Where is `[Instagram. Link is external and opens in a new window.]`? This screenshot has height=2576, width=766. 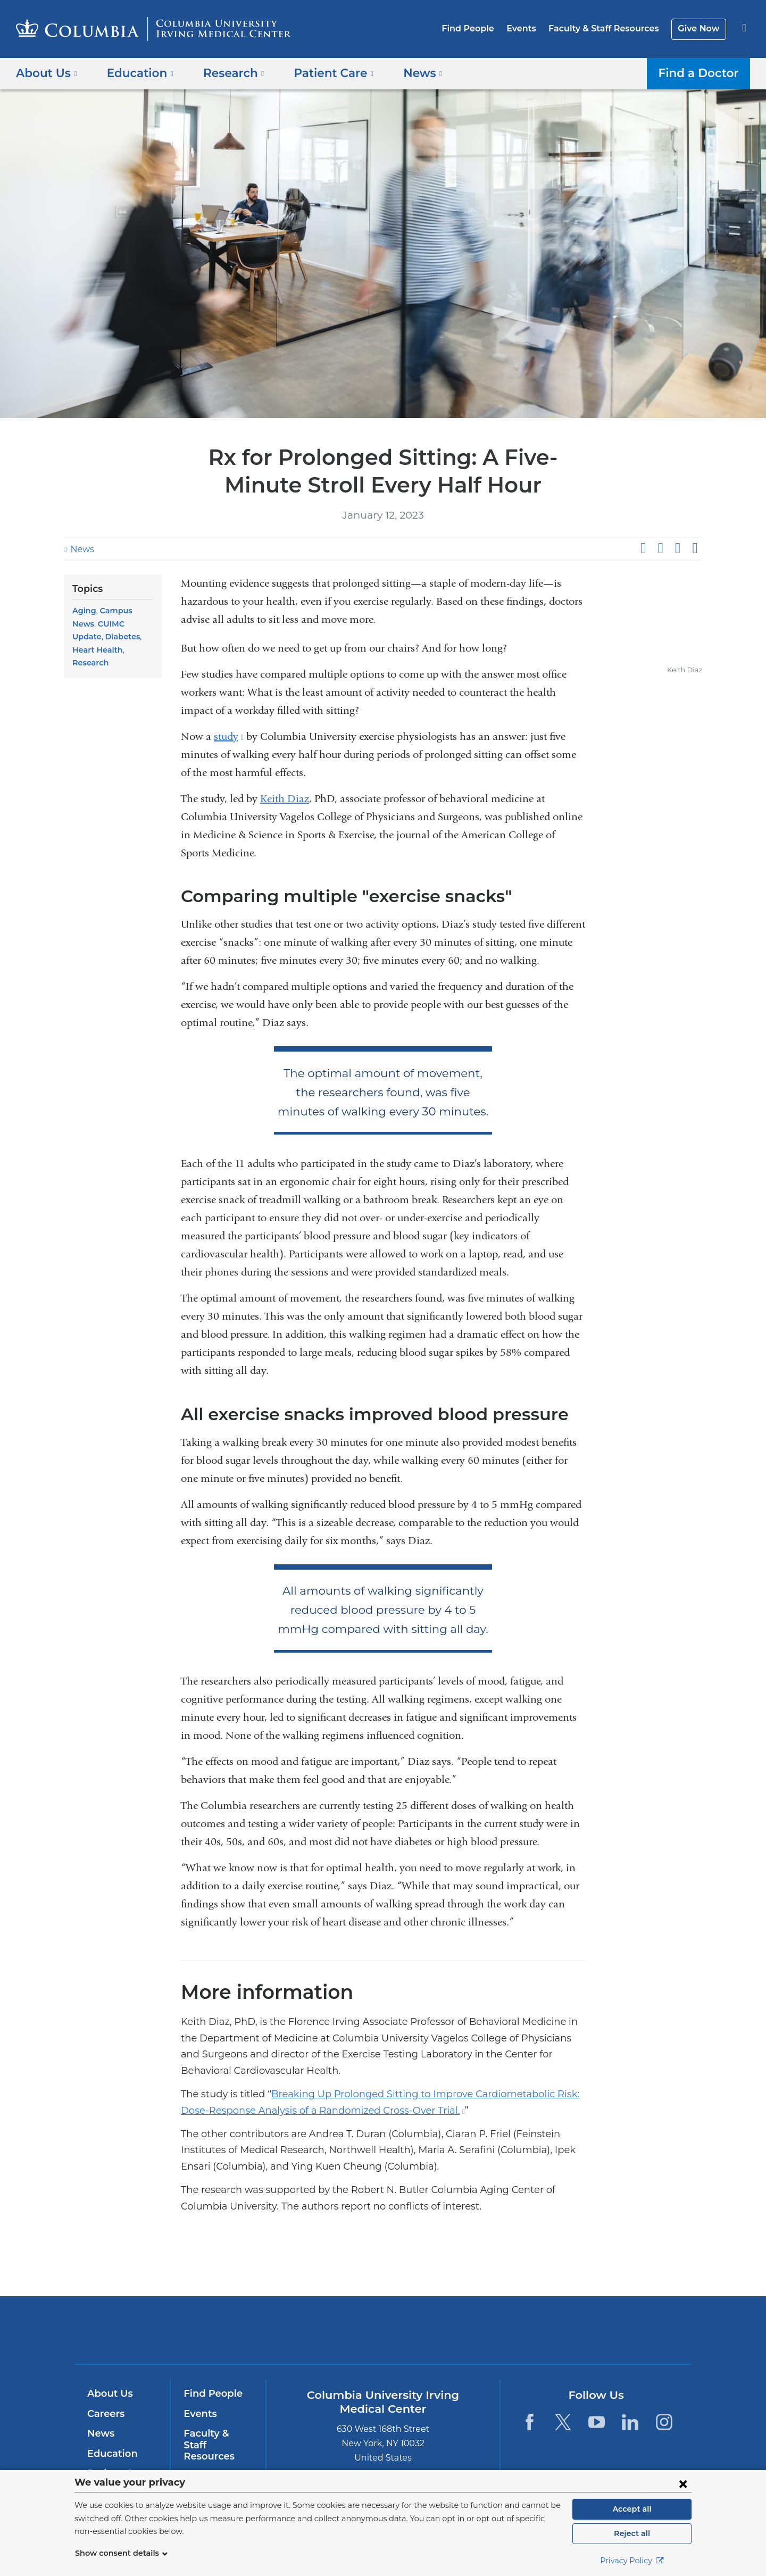 [Instagram. Link is external and opens in a new window.] is located at coordinates (664, 2422).